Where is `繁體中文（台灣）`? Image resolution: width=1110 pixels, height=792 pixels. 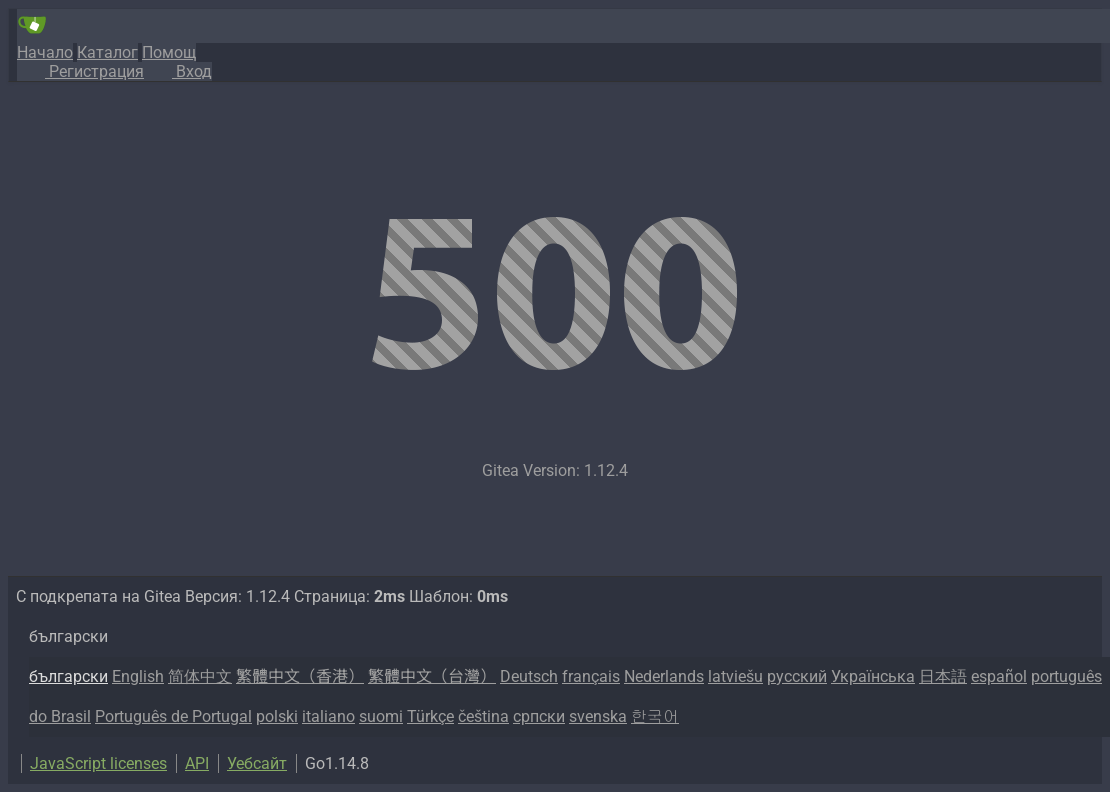 繁體中文（台灣） is located at coordinates (432, 676).